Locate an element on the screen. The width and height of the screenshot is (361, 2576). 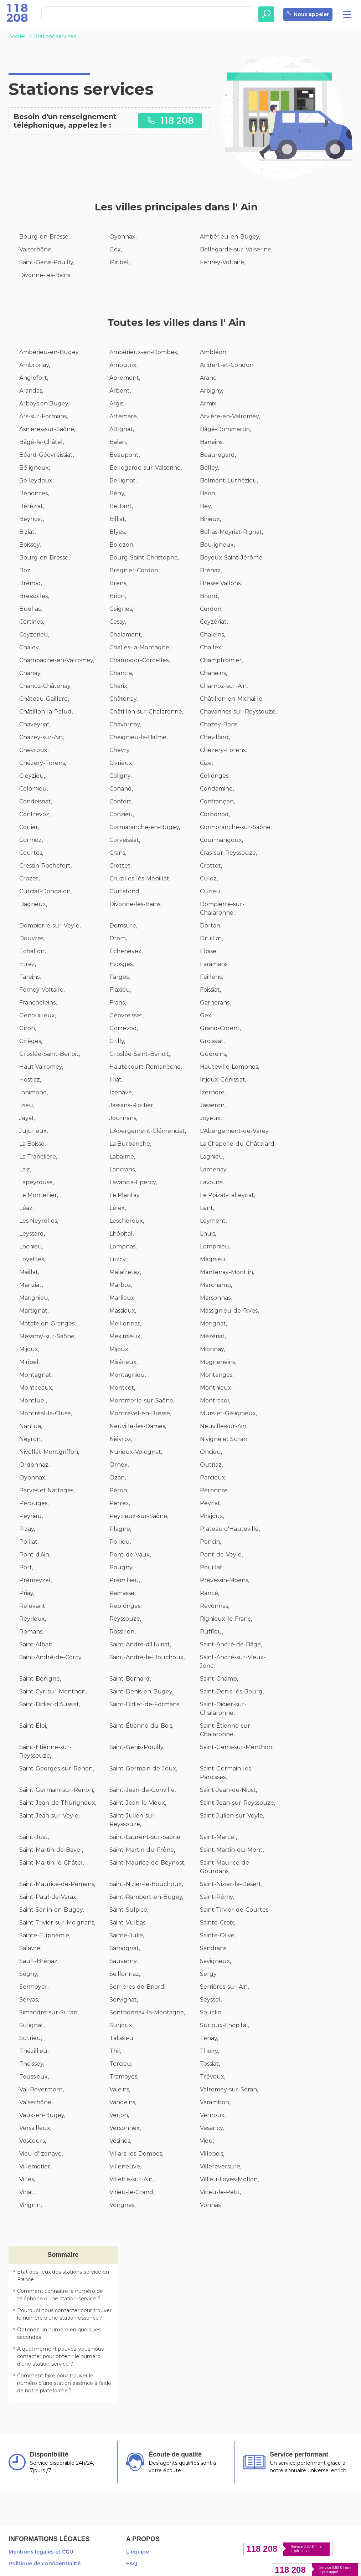
L'Abergement-de-Varey, is located at coordinates (234, 1131).